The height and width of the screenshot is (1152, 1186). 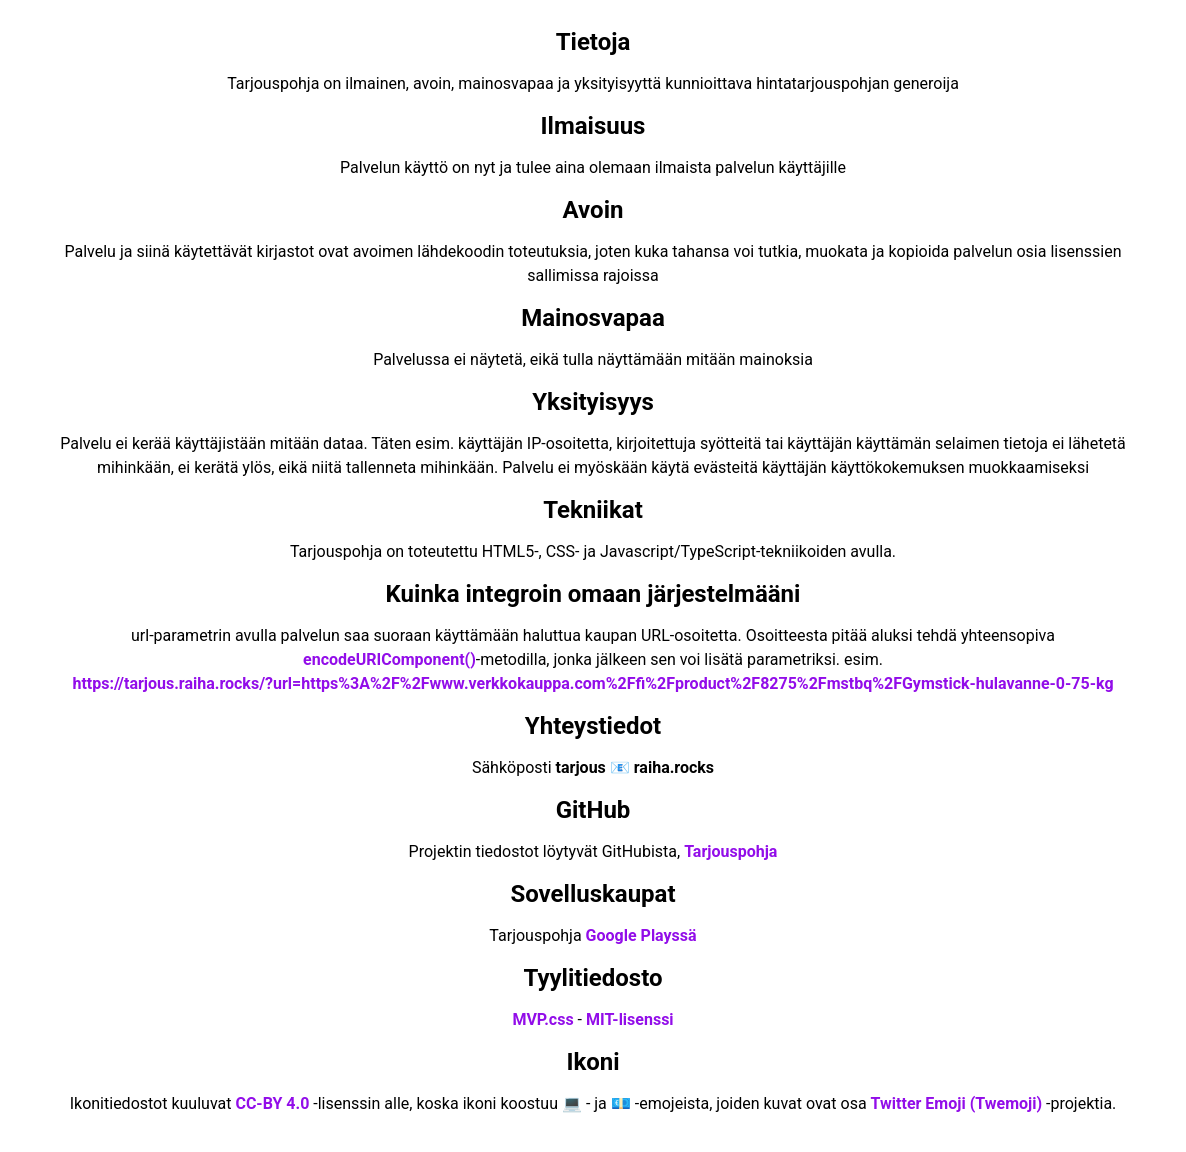 I want to click on Twitter Emoji (Twemoji), so click(x=957, y=1103).